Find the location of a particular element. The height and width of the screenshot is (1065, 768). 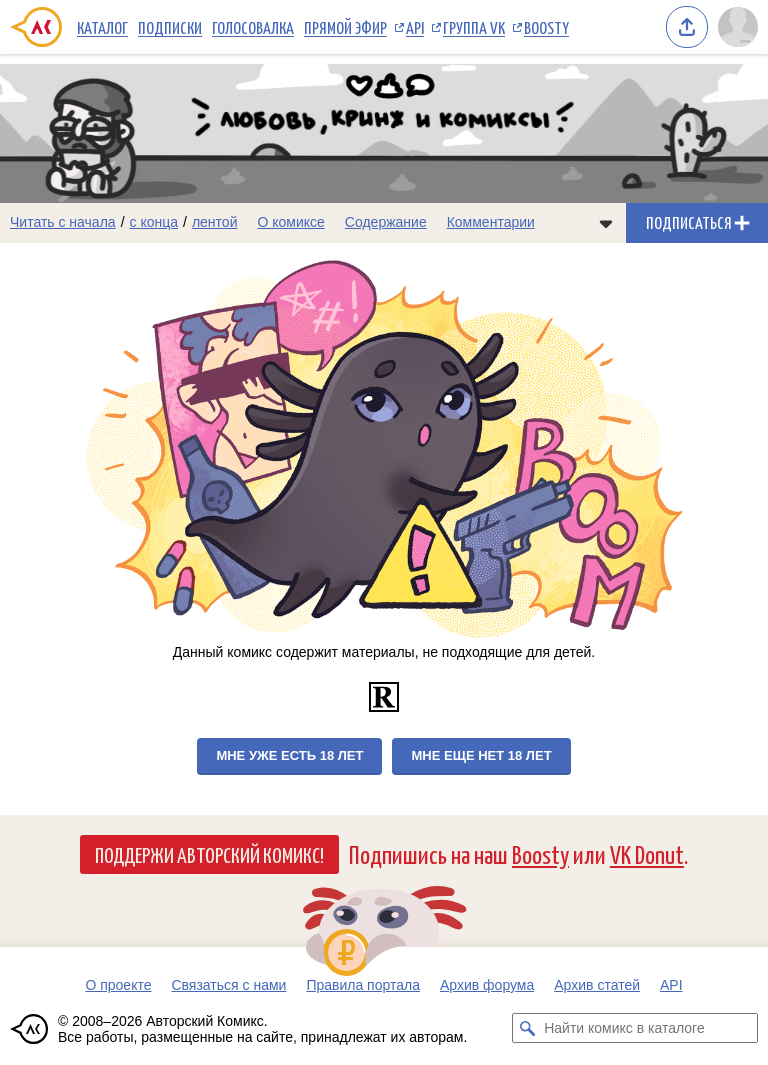

лентой is located at coordinates (215, 222).